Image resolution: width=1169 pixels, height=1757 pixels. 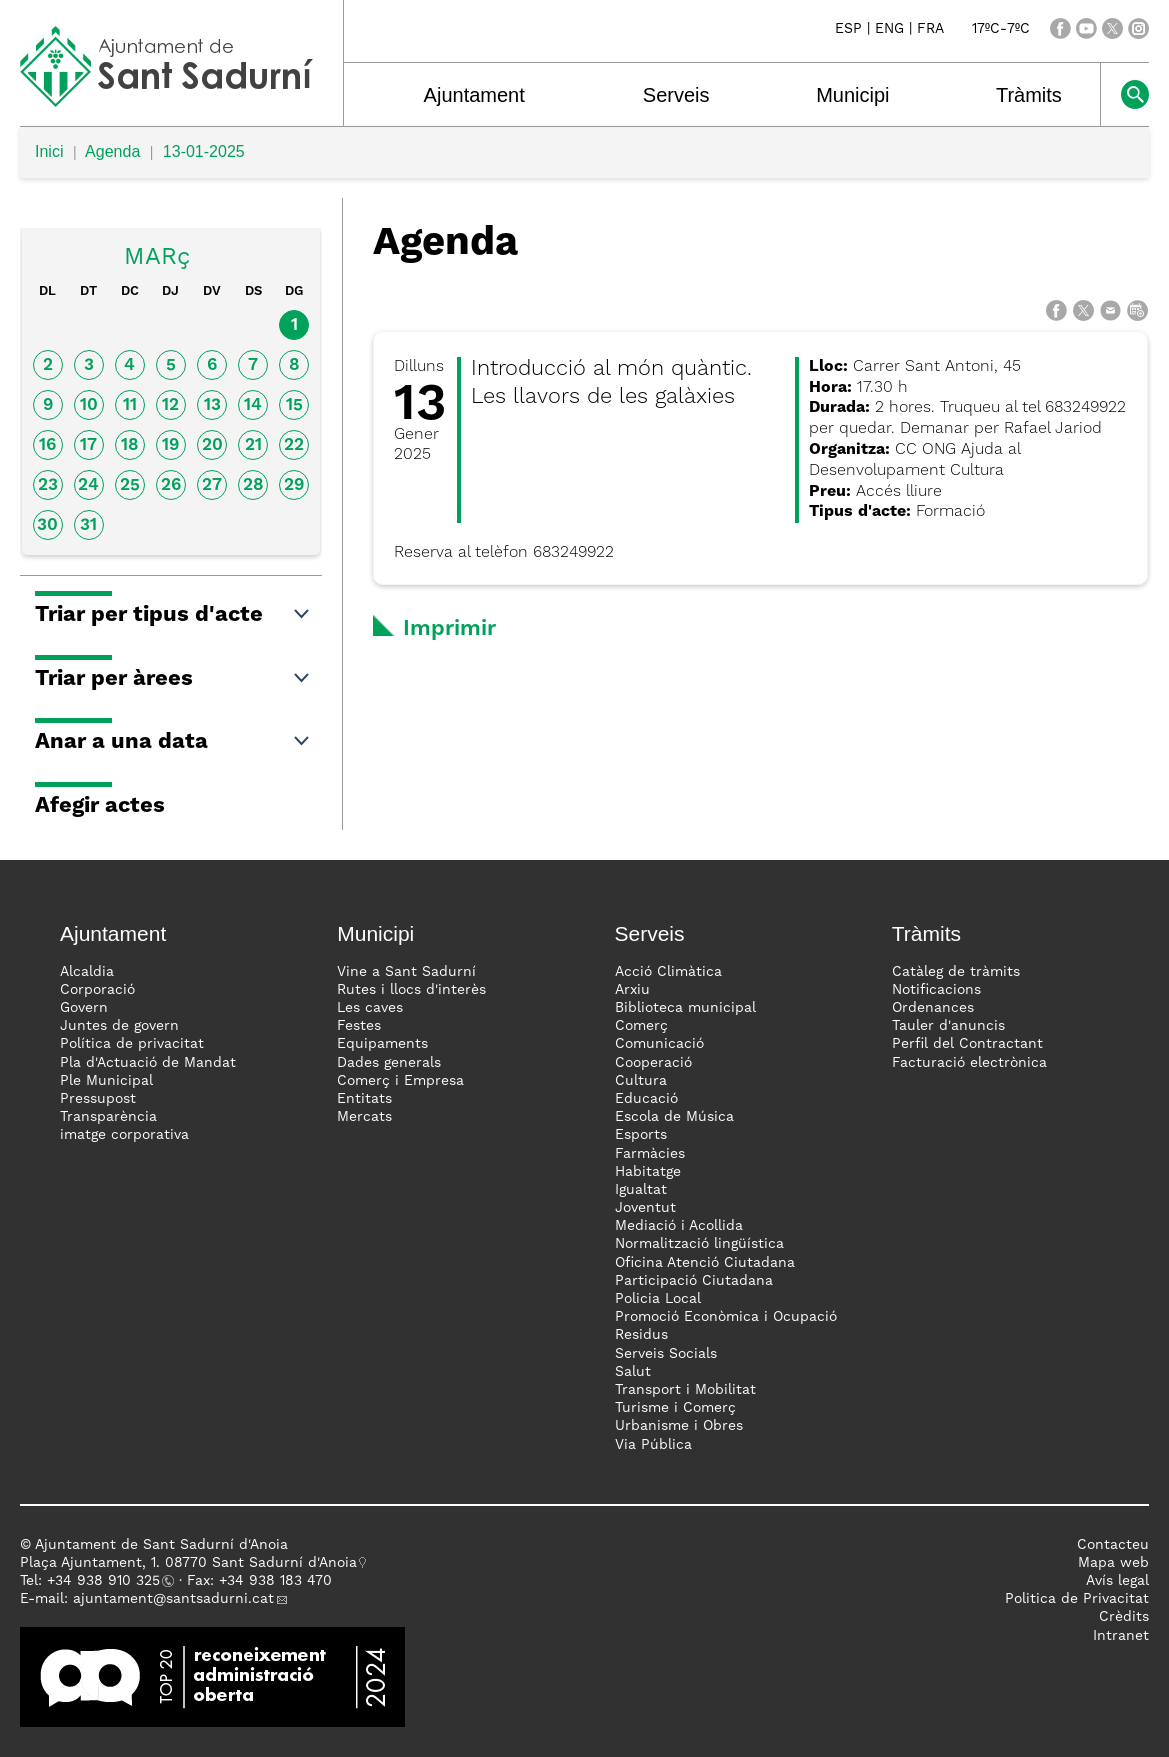 What do you see at coordinates (294, 405) in the screenshot?
I see `15` at bounding box center [294, 405].